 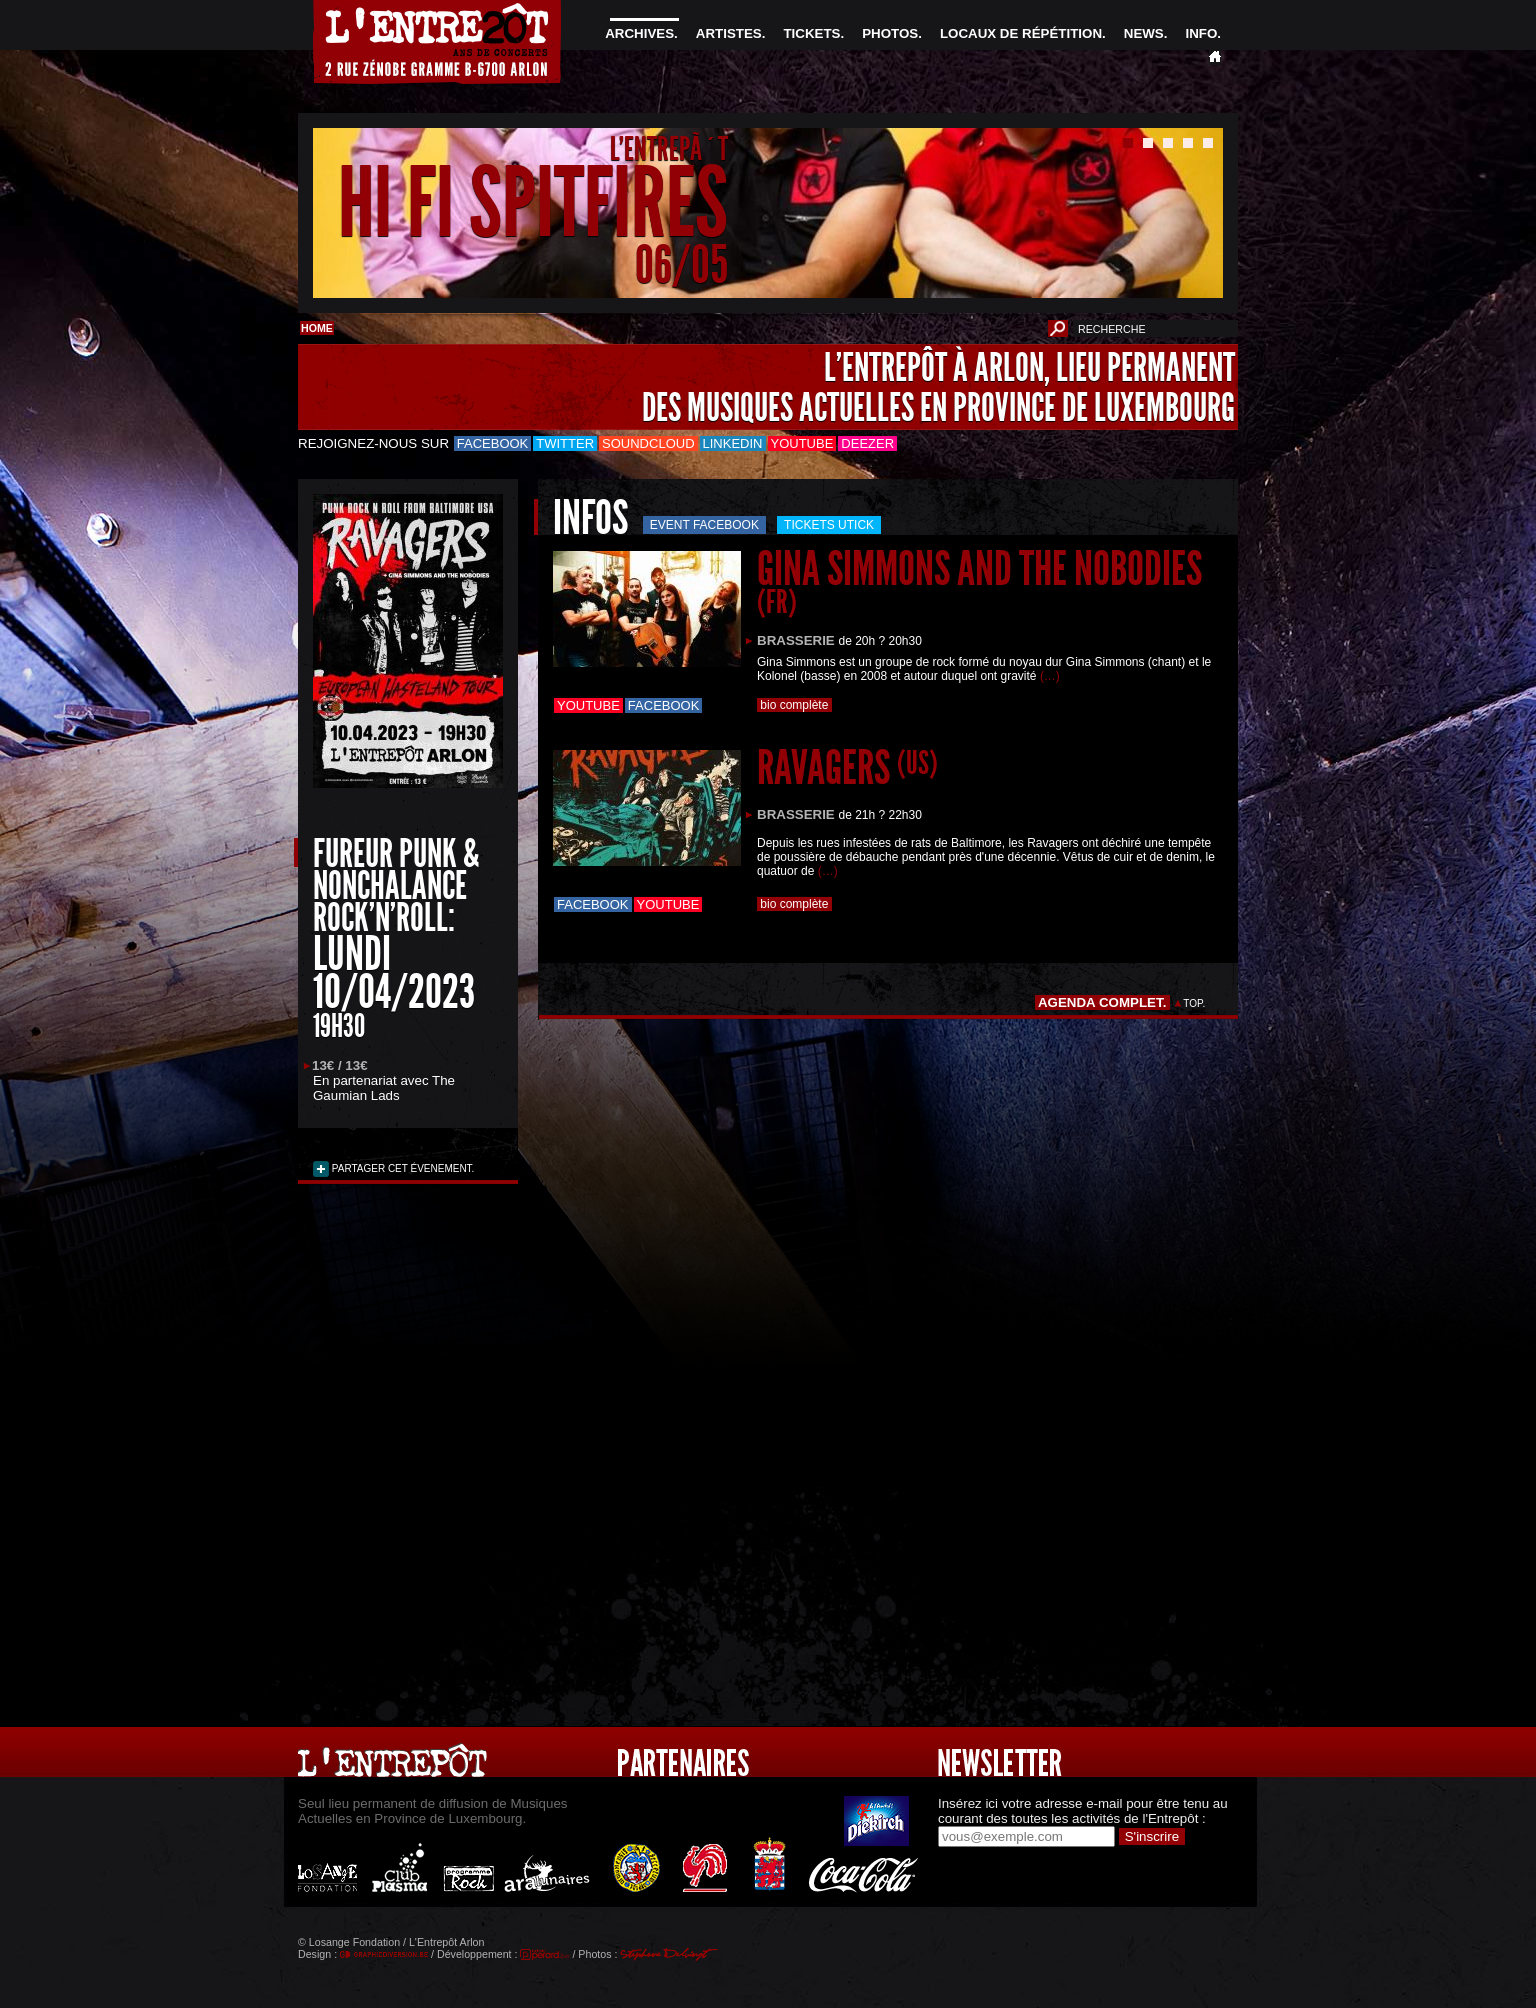 What do you see at coordinates (1144, 33) in the screenshot?
I see `NEWS` at bounding box center [1144, 33].